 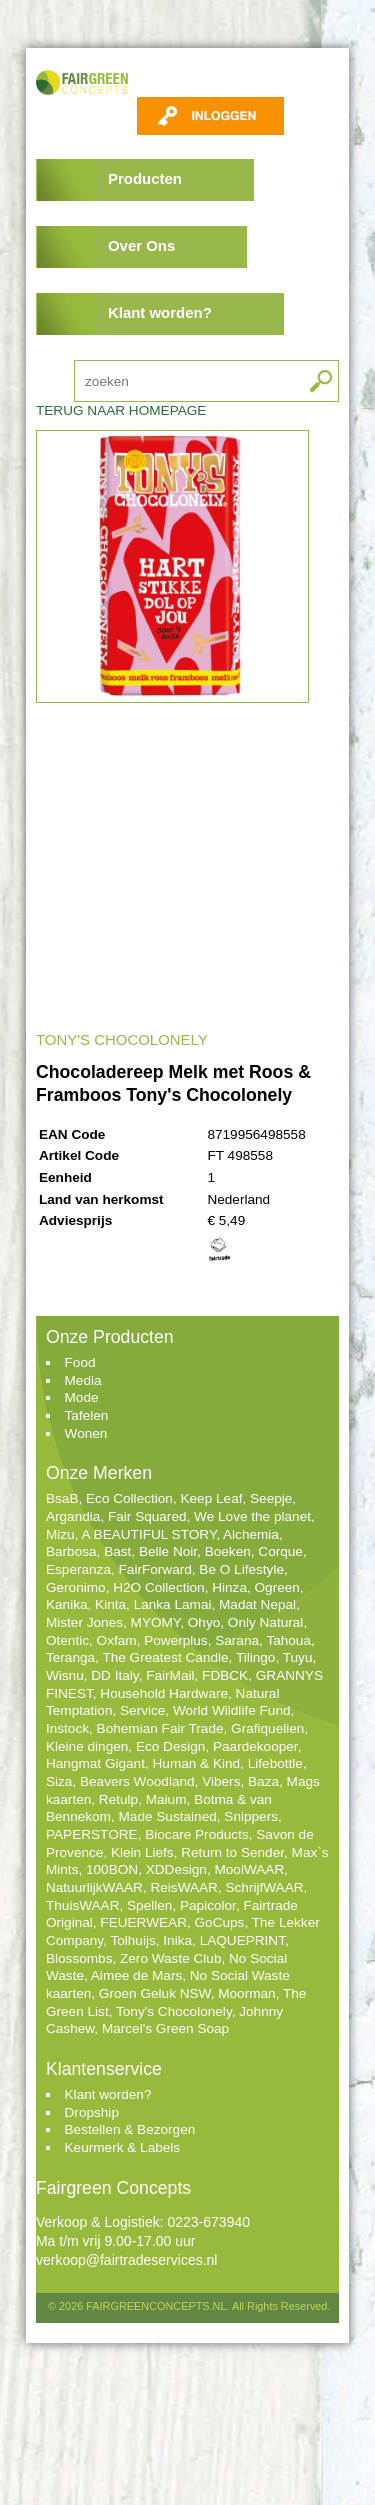 What do you see at coordinates (280, 1551) in the screenshot?
I see `Corque` at bounding box center [280, 1551].